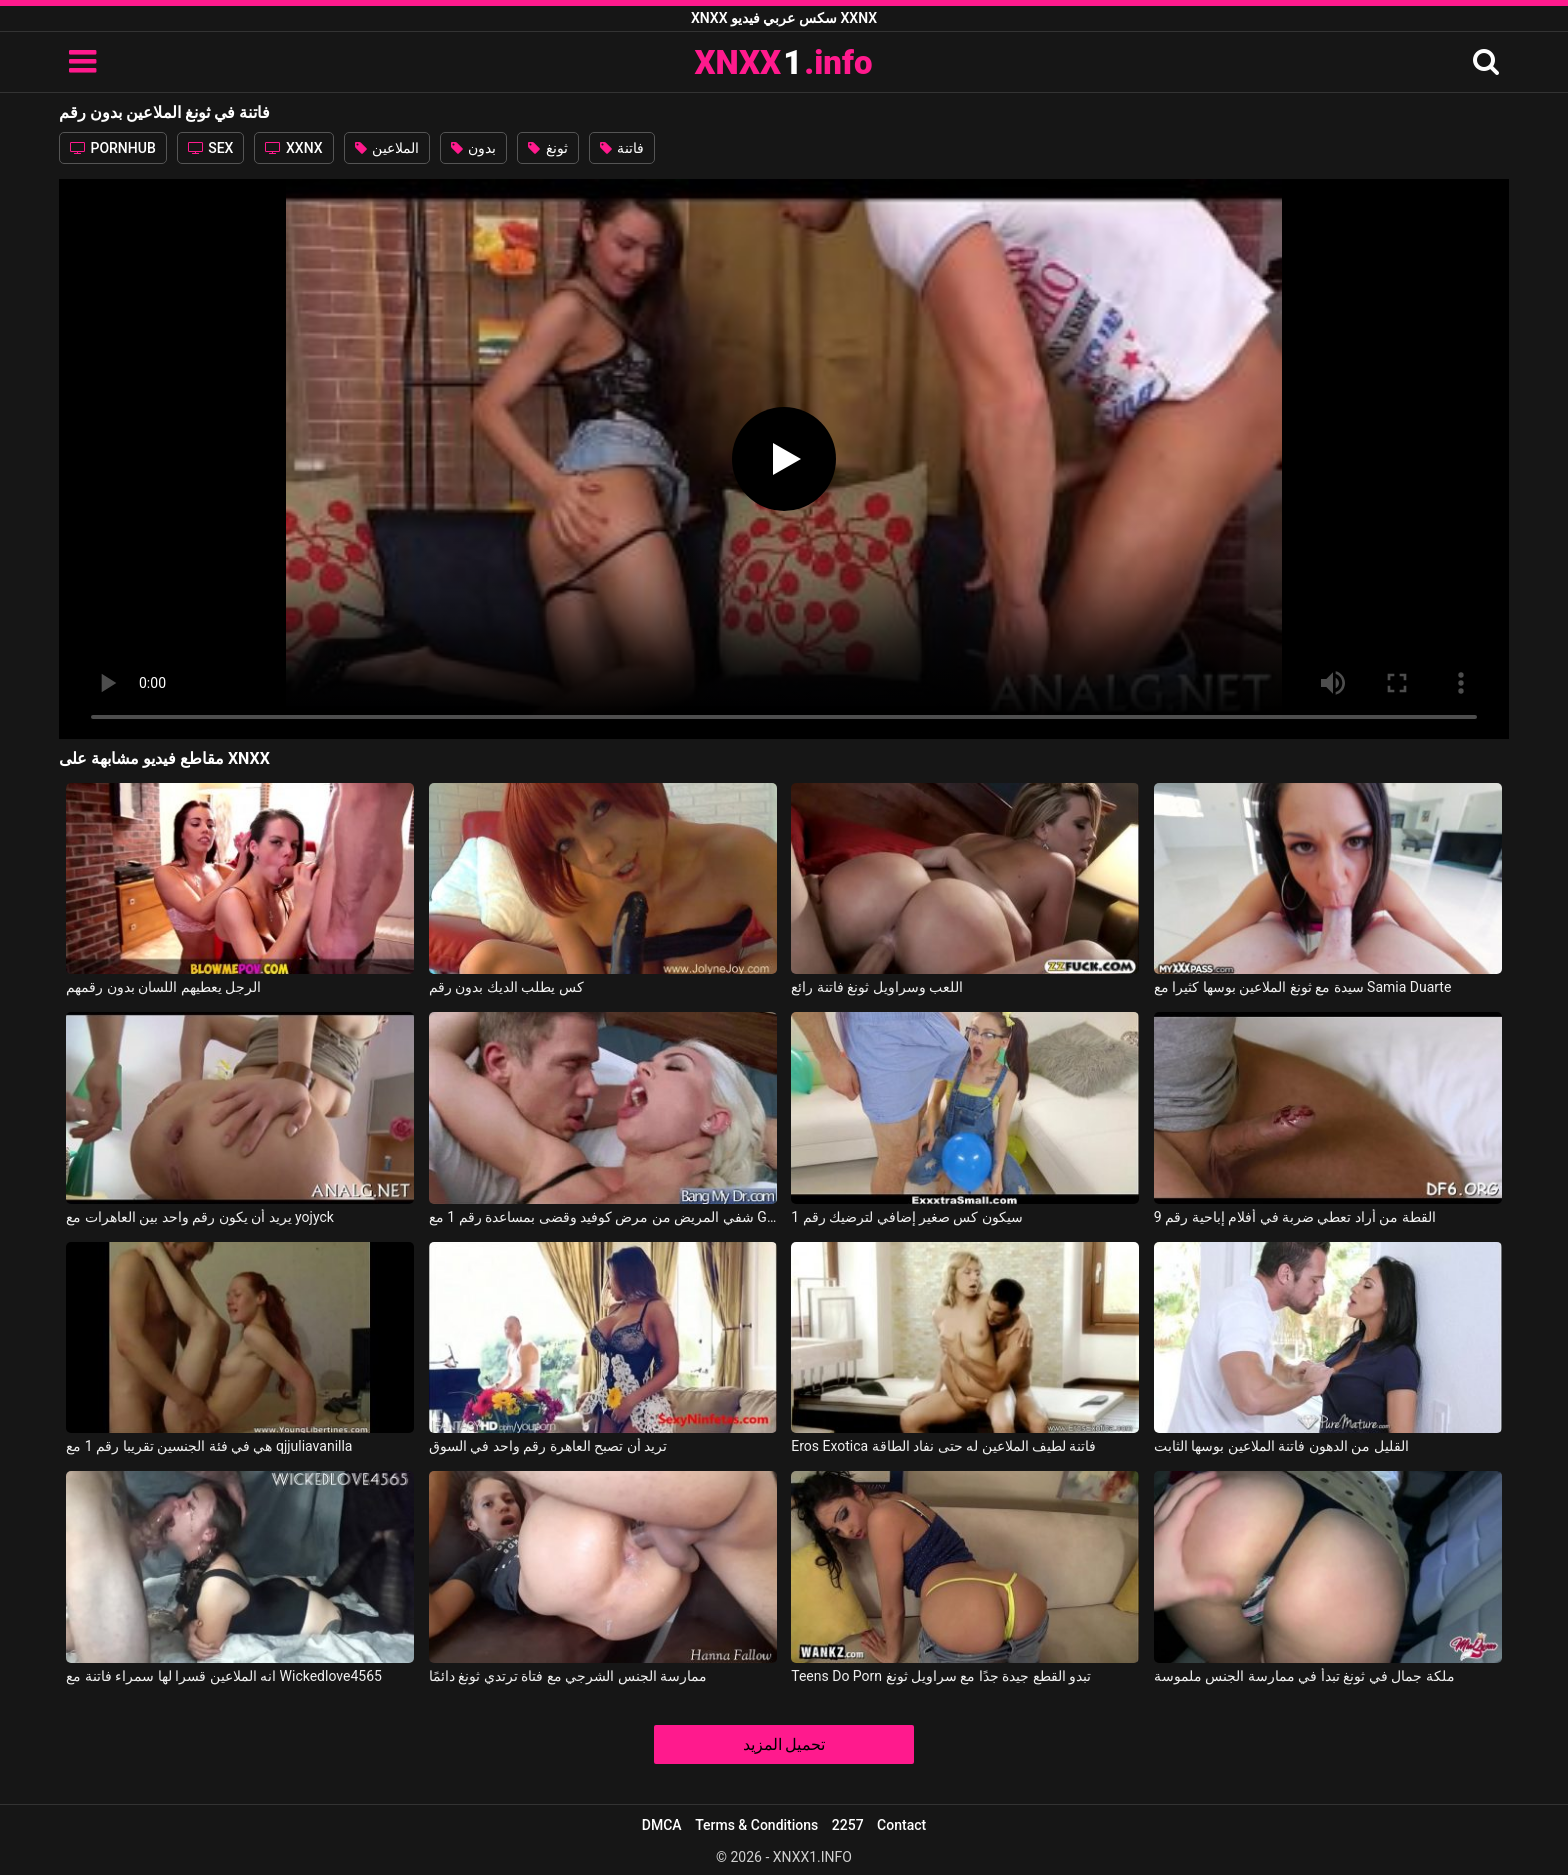 This screenshot has height=1875, width=1568. Describe the element at coordinates (200, 1217) in the screenshot. I see `يريد أن يكون رقم واحد بين العاهرات مع yojyck` at that location.